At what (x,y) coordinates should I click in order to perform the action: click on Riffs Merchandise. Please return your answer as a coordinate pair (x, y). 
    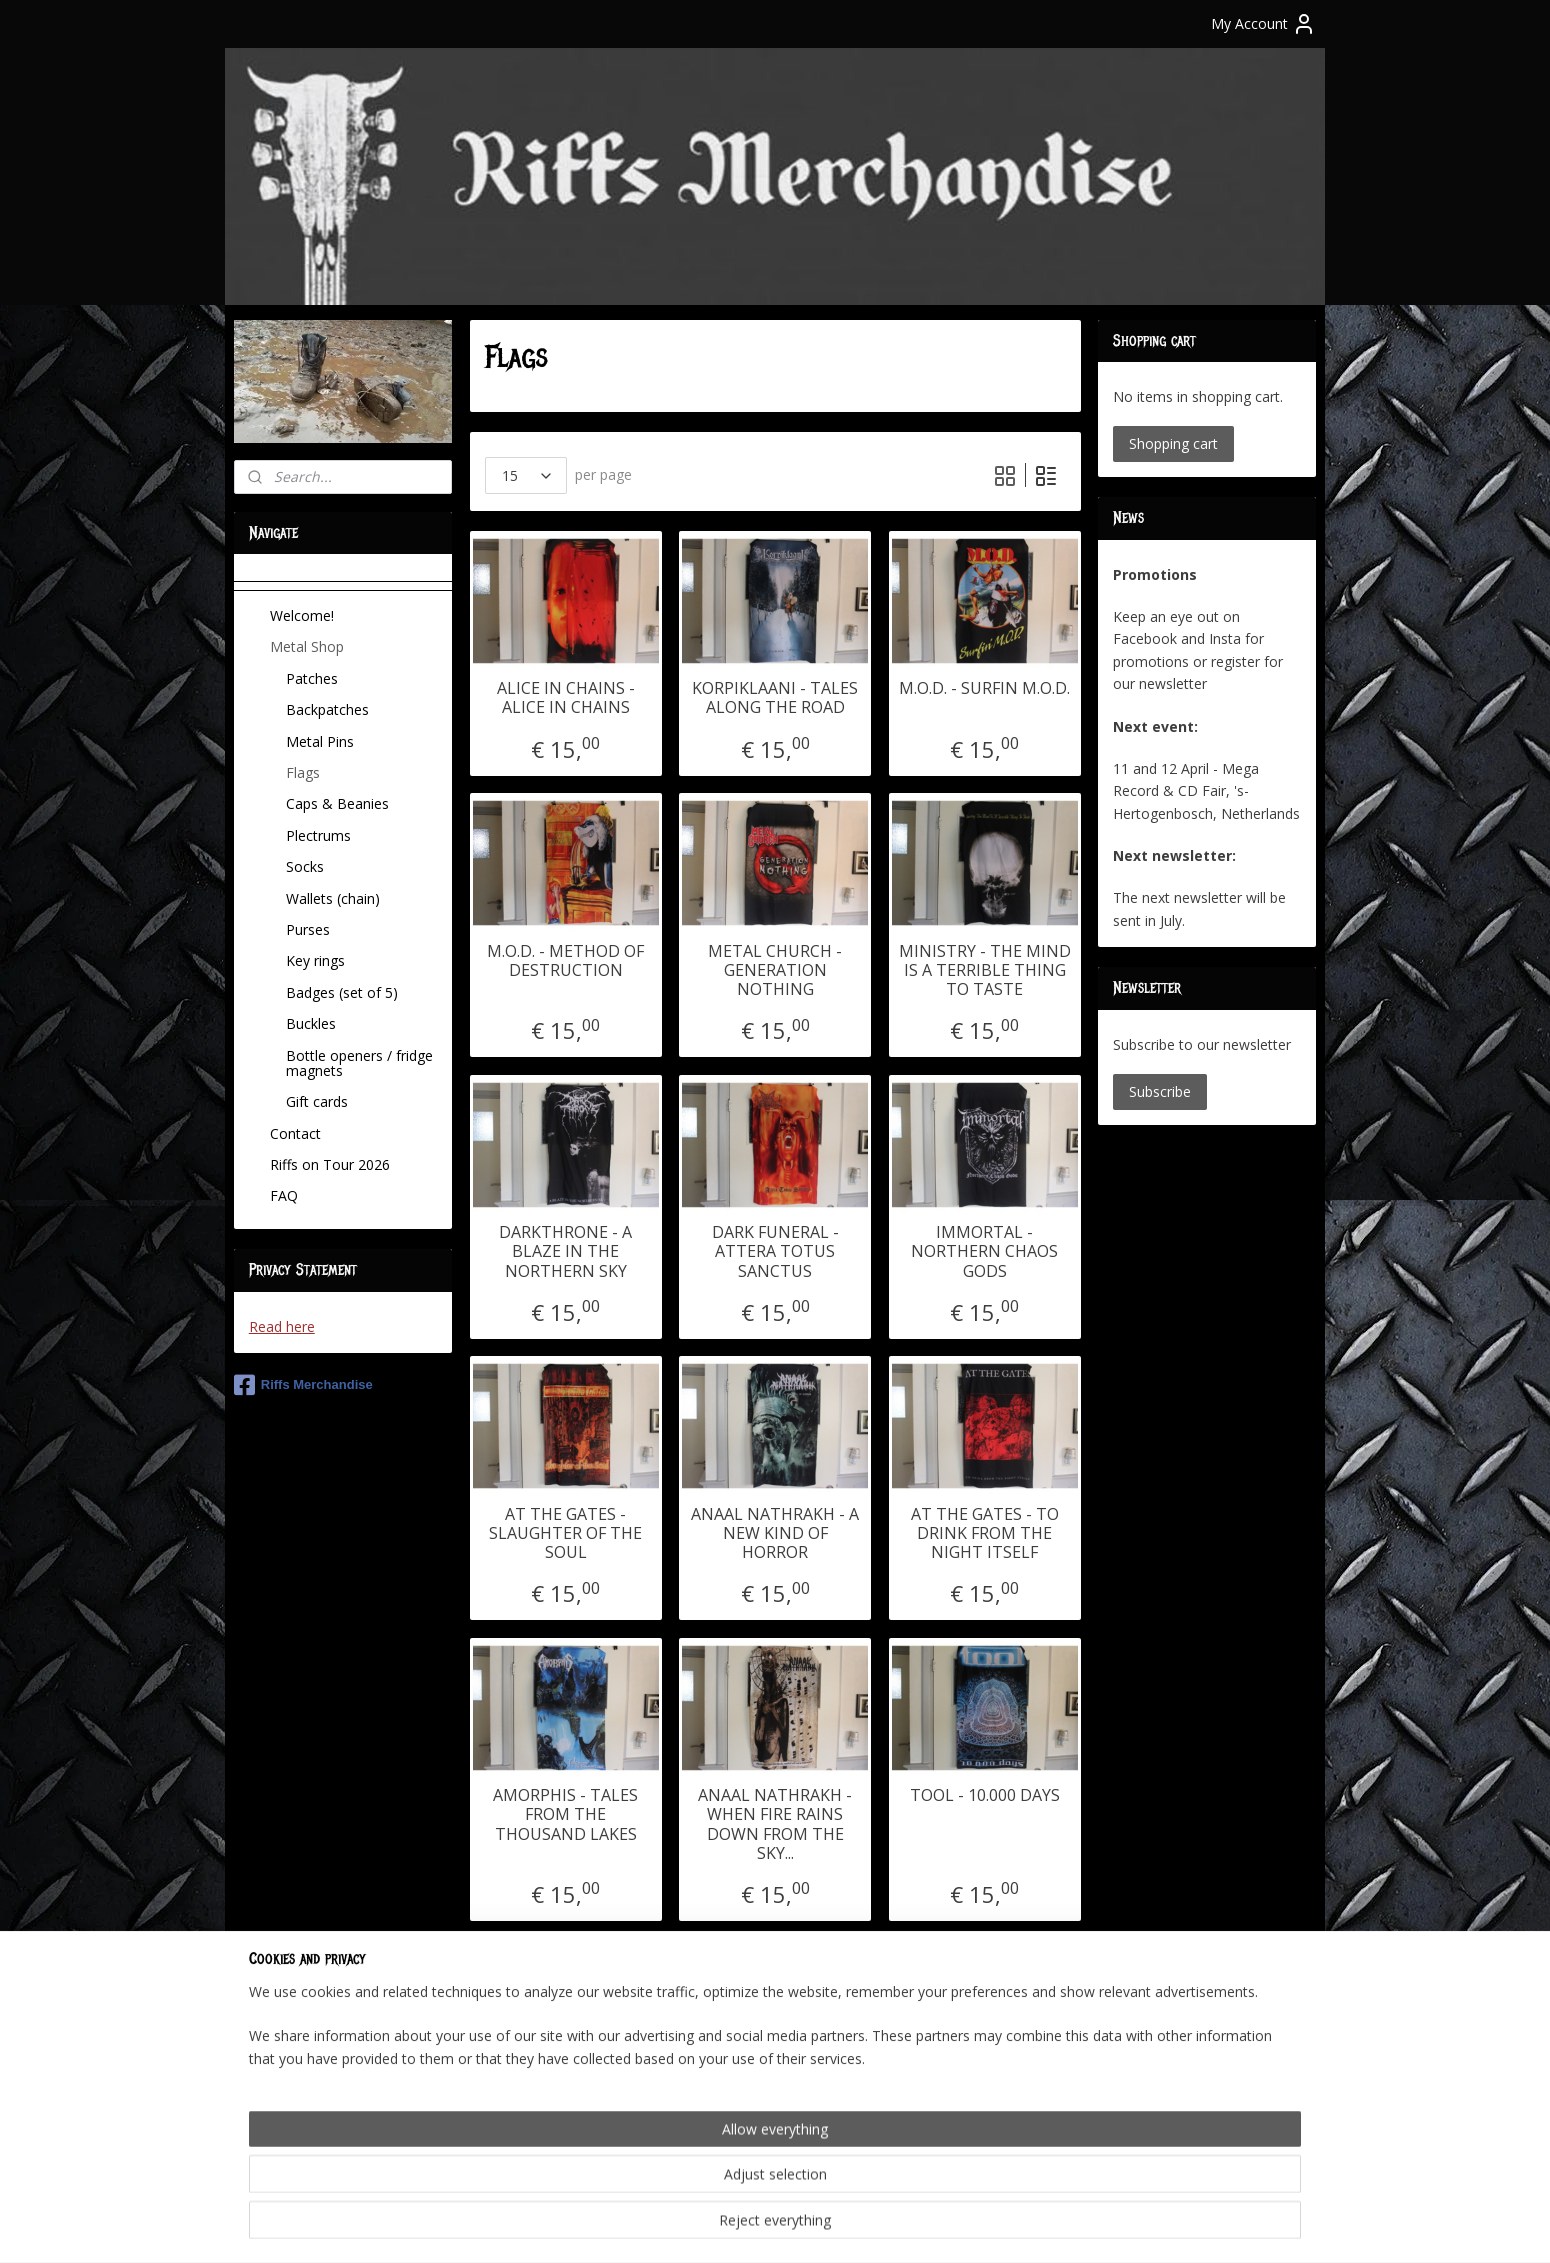
    Looking at the image, I should click on (303, 1385).